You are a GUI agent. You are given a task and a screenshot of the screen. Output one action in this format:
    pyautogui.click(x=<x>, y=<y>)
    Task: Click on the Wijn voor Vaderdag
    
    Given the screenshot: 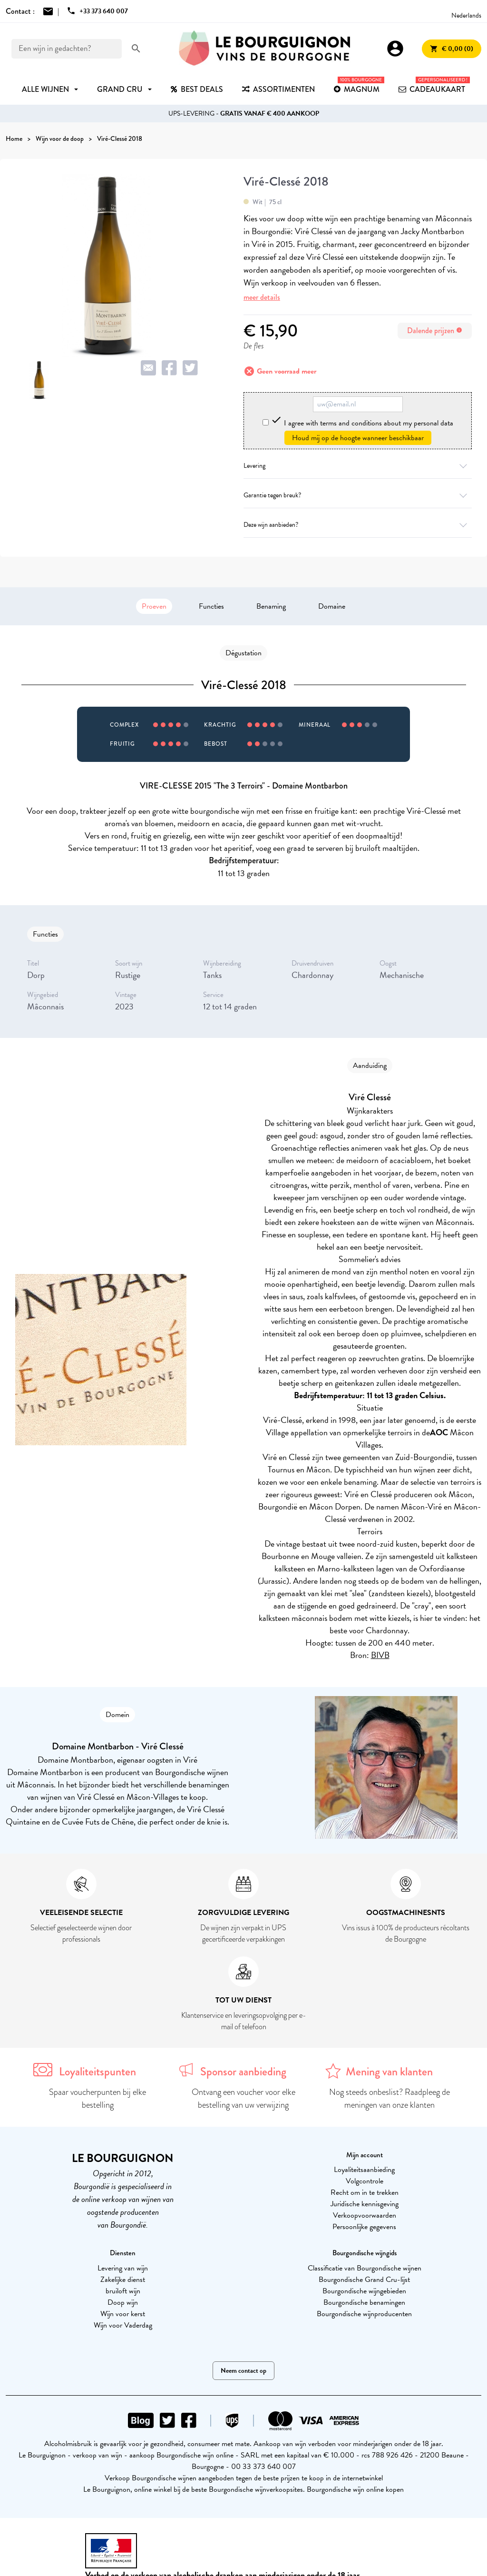 What is the action you would take?
    pyautogui.click(x=123, y=2325)
    